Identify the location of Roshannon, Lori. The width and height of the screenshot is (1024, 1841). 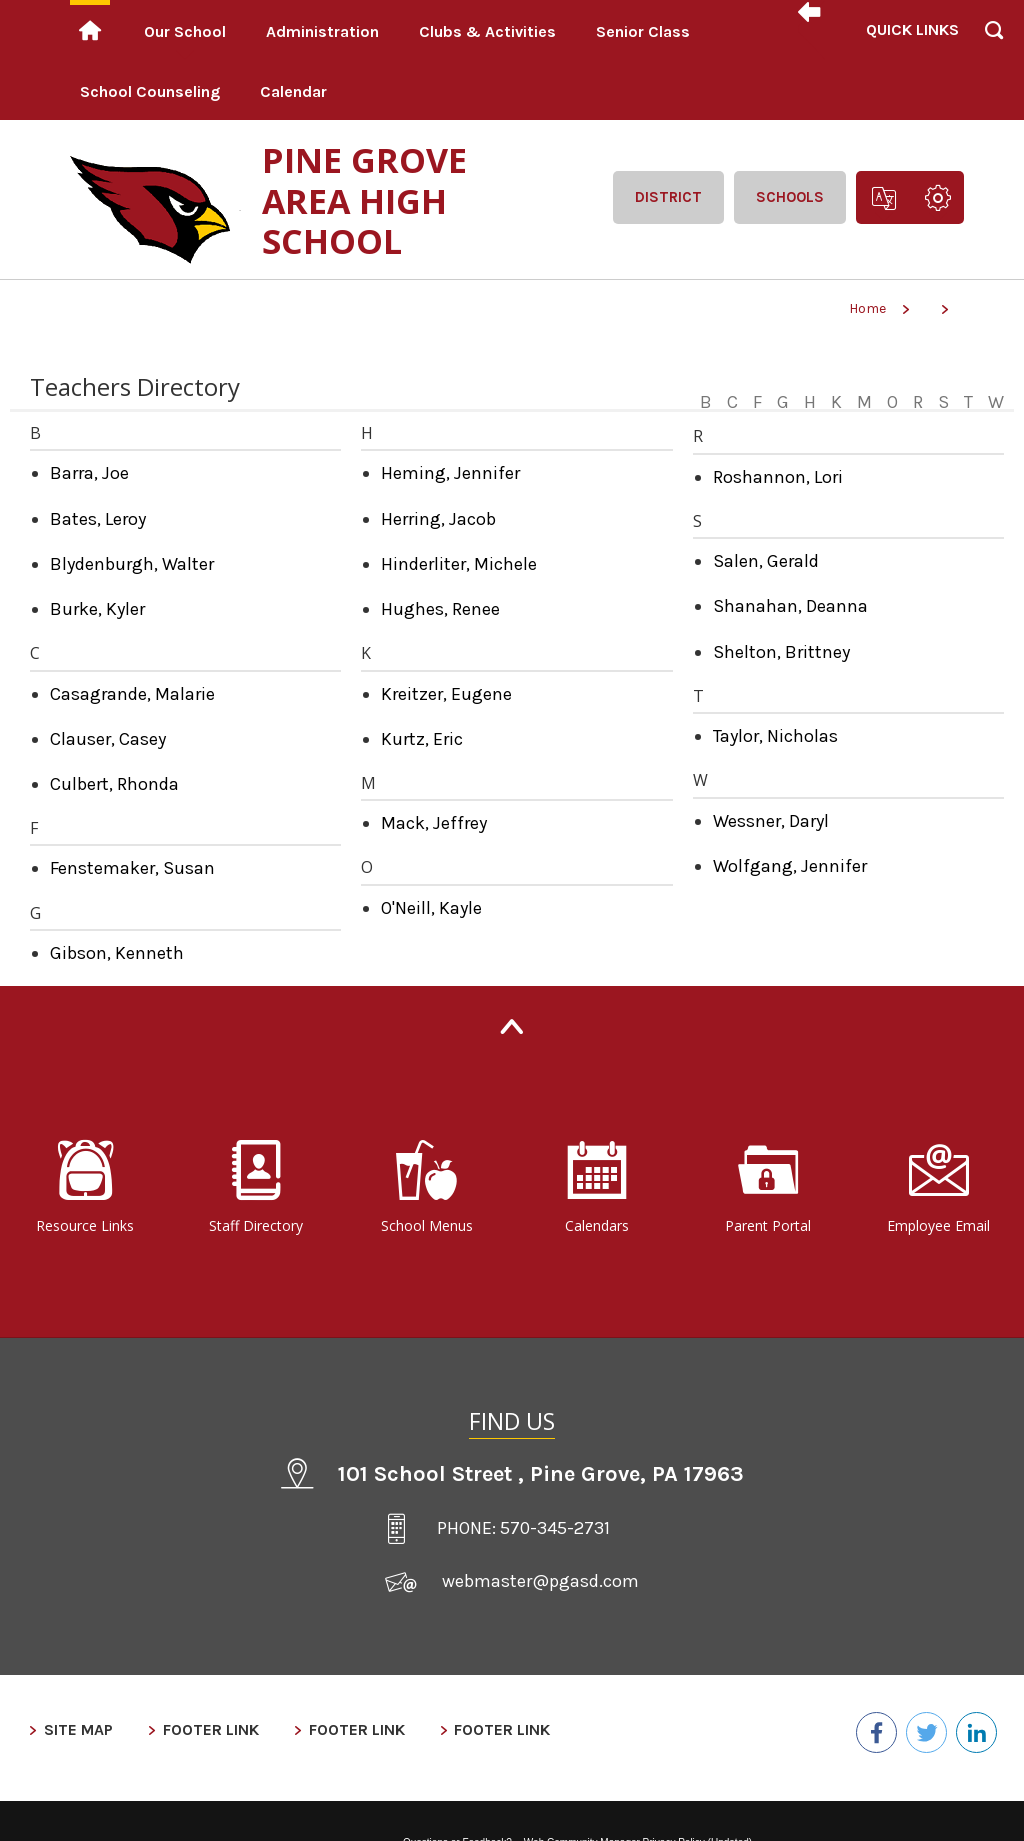
(778, 477).